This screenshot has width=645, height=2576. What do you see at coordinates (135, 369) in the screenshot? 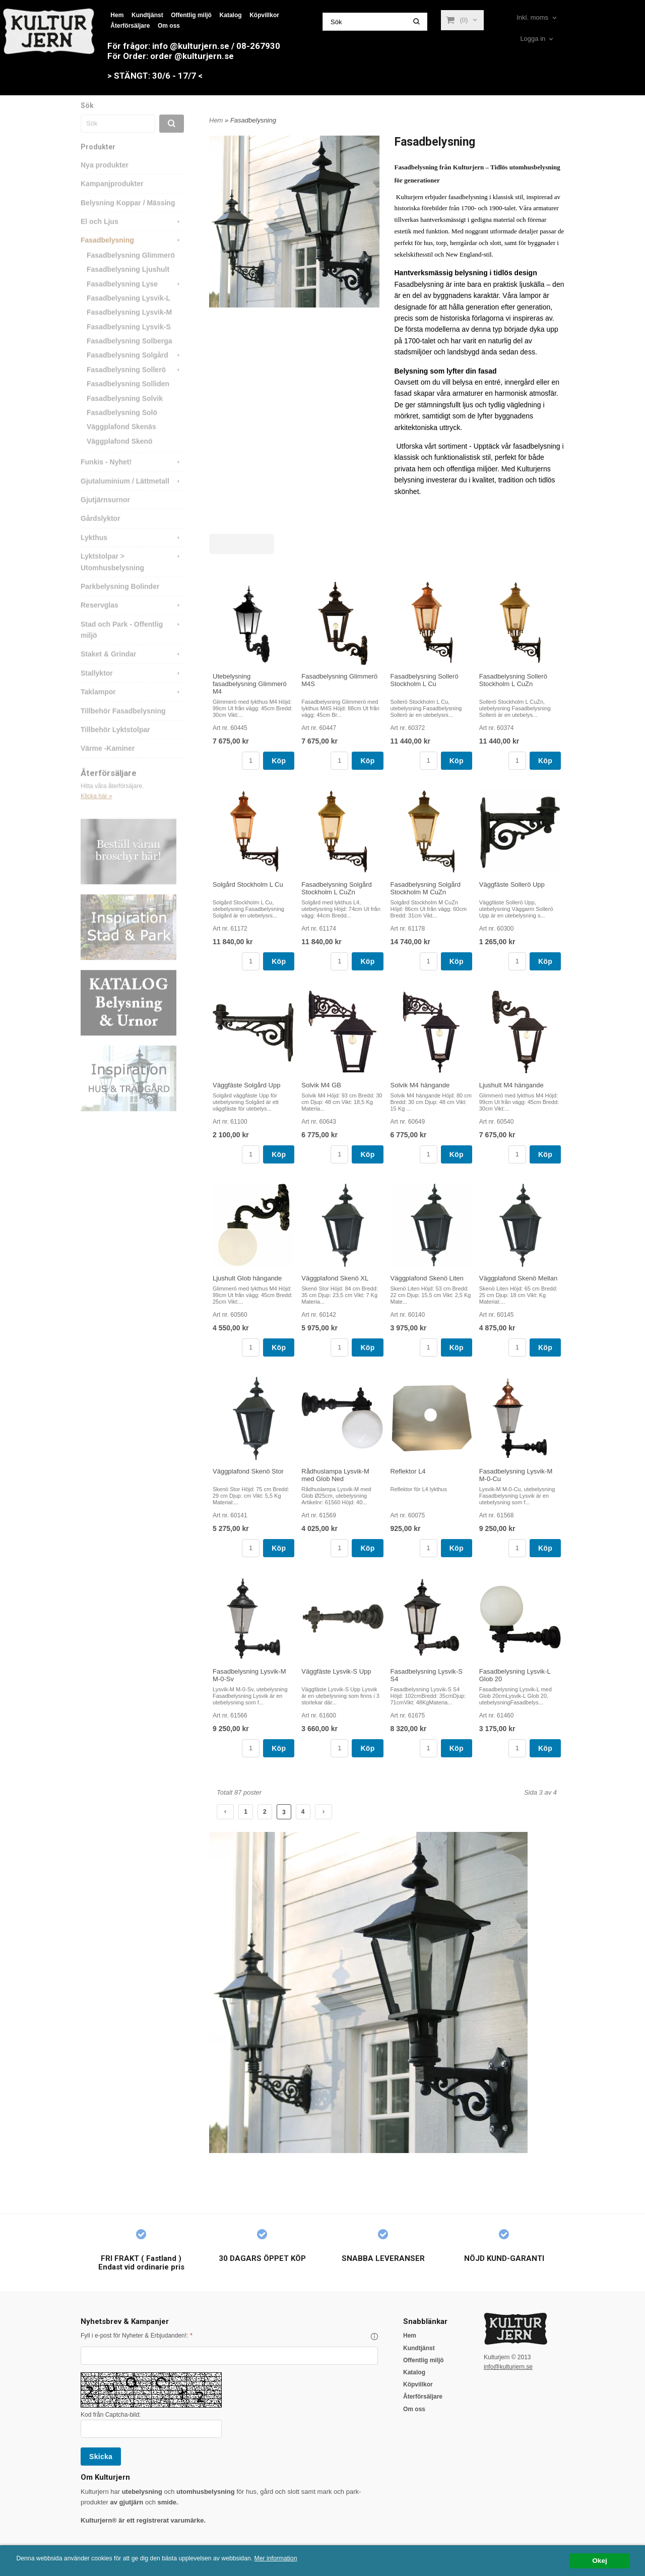
I see `Fasadbelysning Solgård` at bounding box center [135, 369].